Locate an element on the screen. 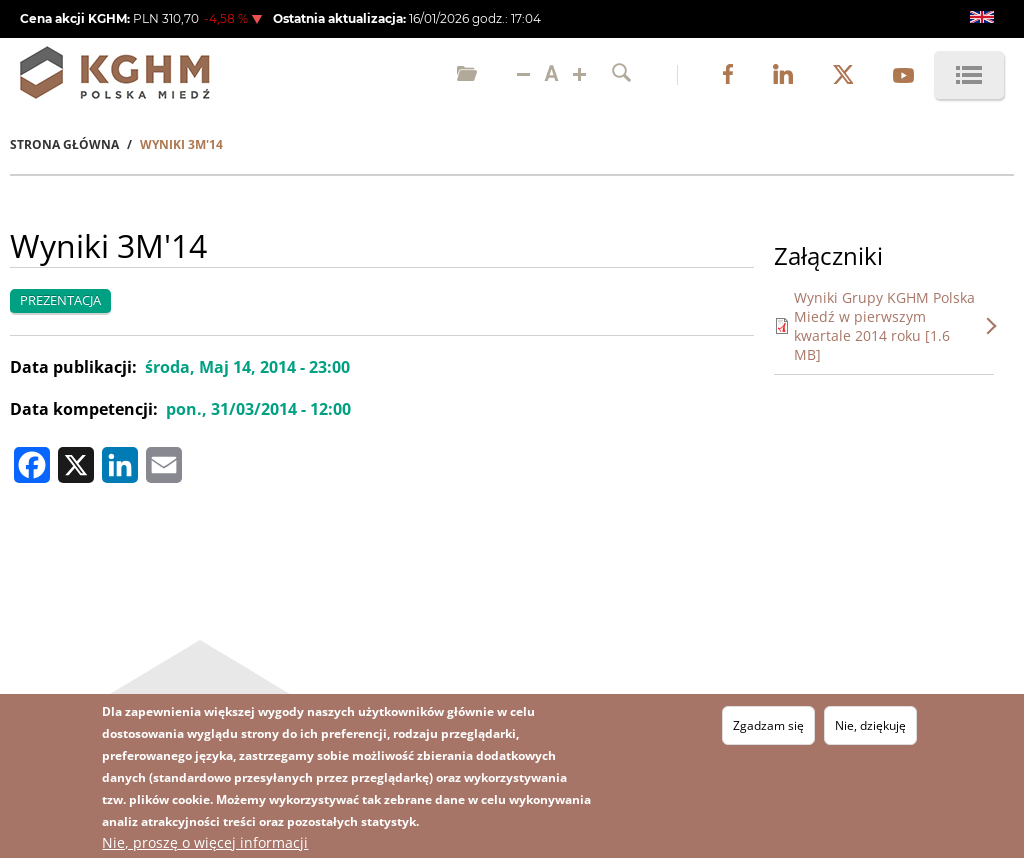  Wyniki Grupy KGHM Polska Miedź w pierwszym kwartale 2014 roku [1.6 MB] is located at coordinates (884, 326).